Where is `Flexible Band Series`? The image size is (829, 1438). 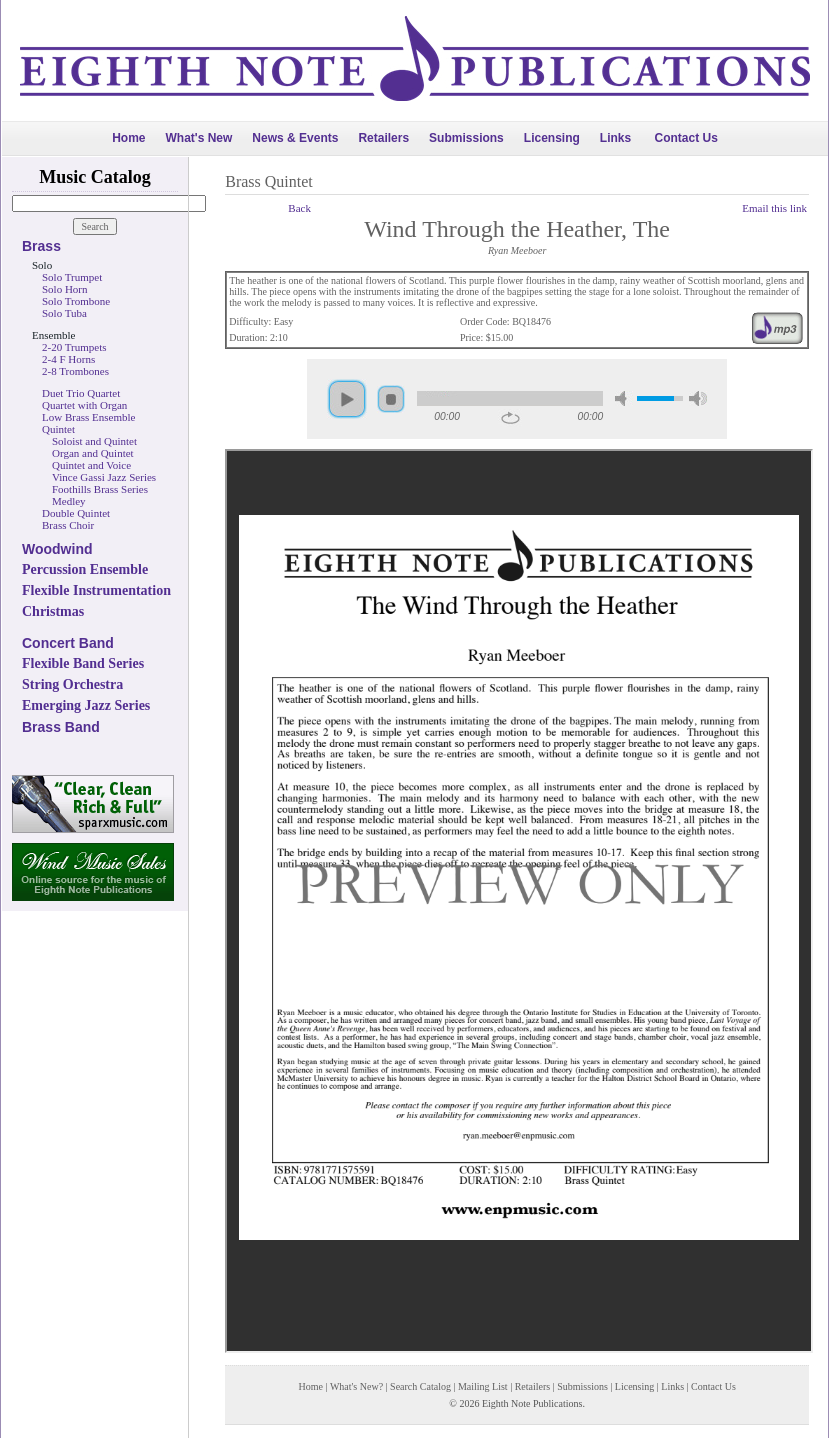 Flexible Band Series is located at coordinates (83, 663).